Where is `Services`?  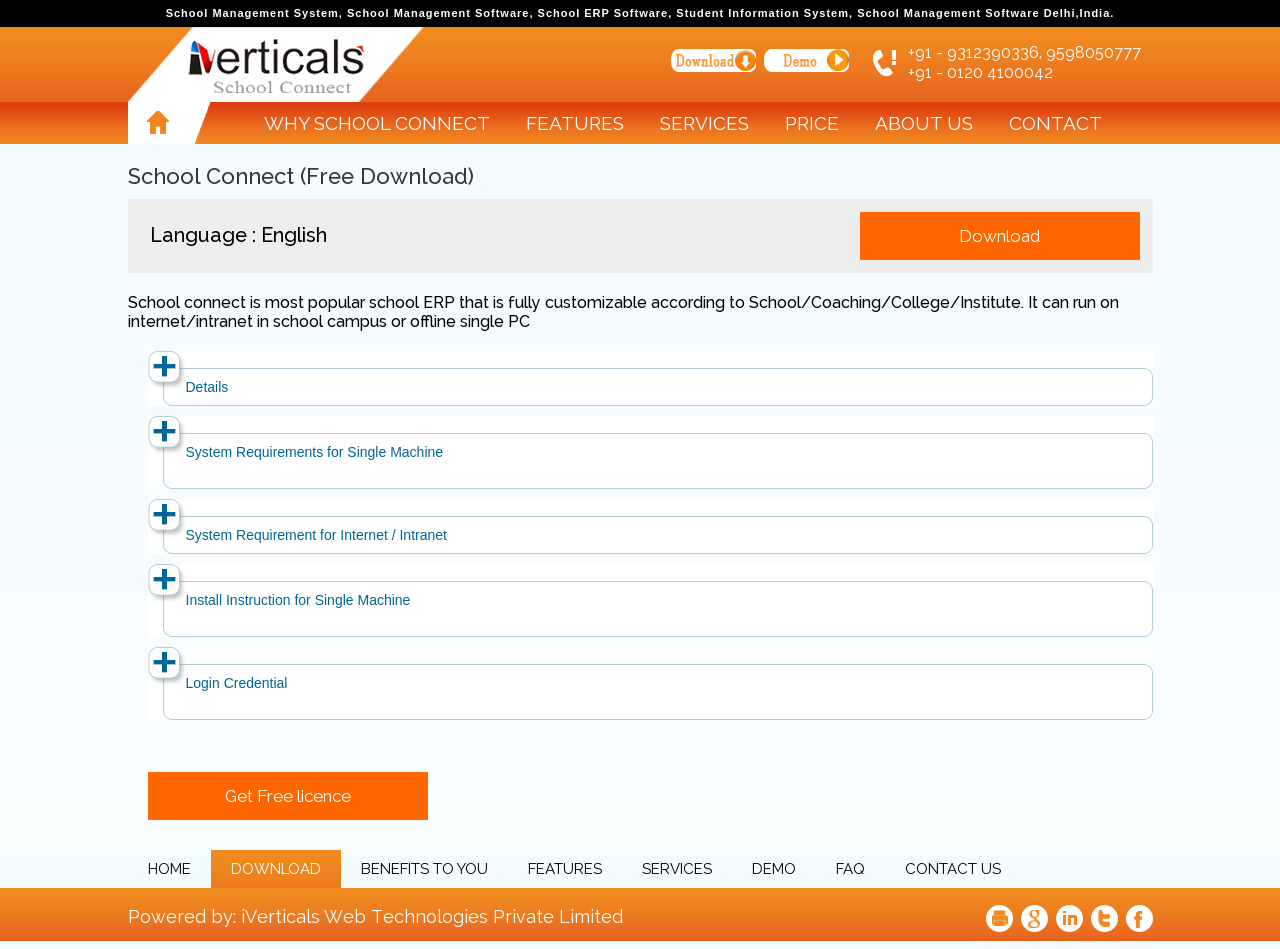
Services is located at coordinates (704, 123).